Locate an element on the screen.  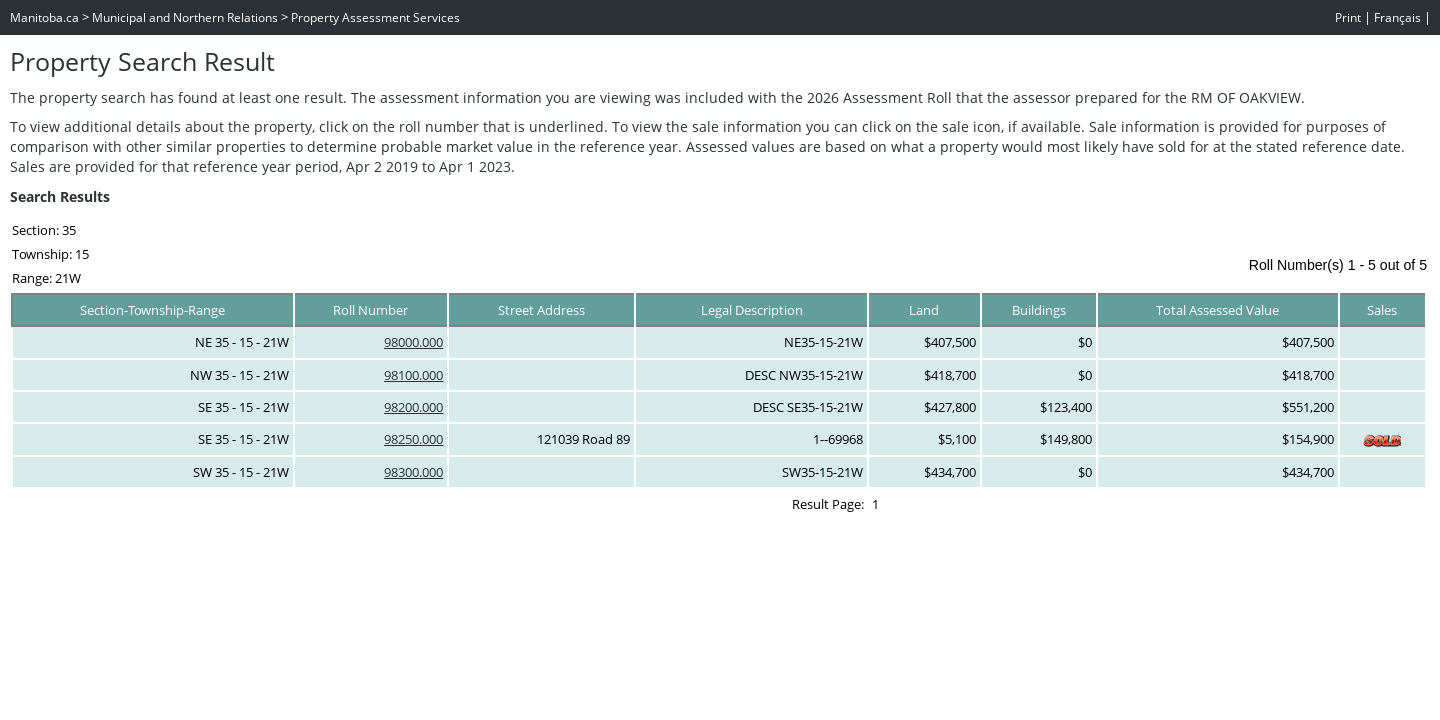
Property Assessment Services is located at coordinates (375, 17).